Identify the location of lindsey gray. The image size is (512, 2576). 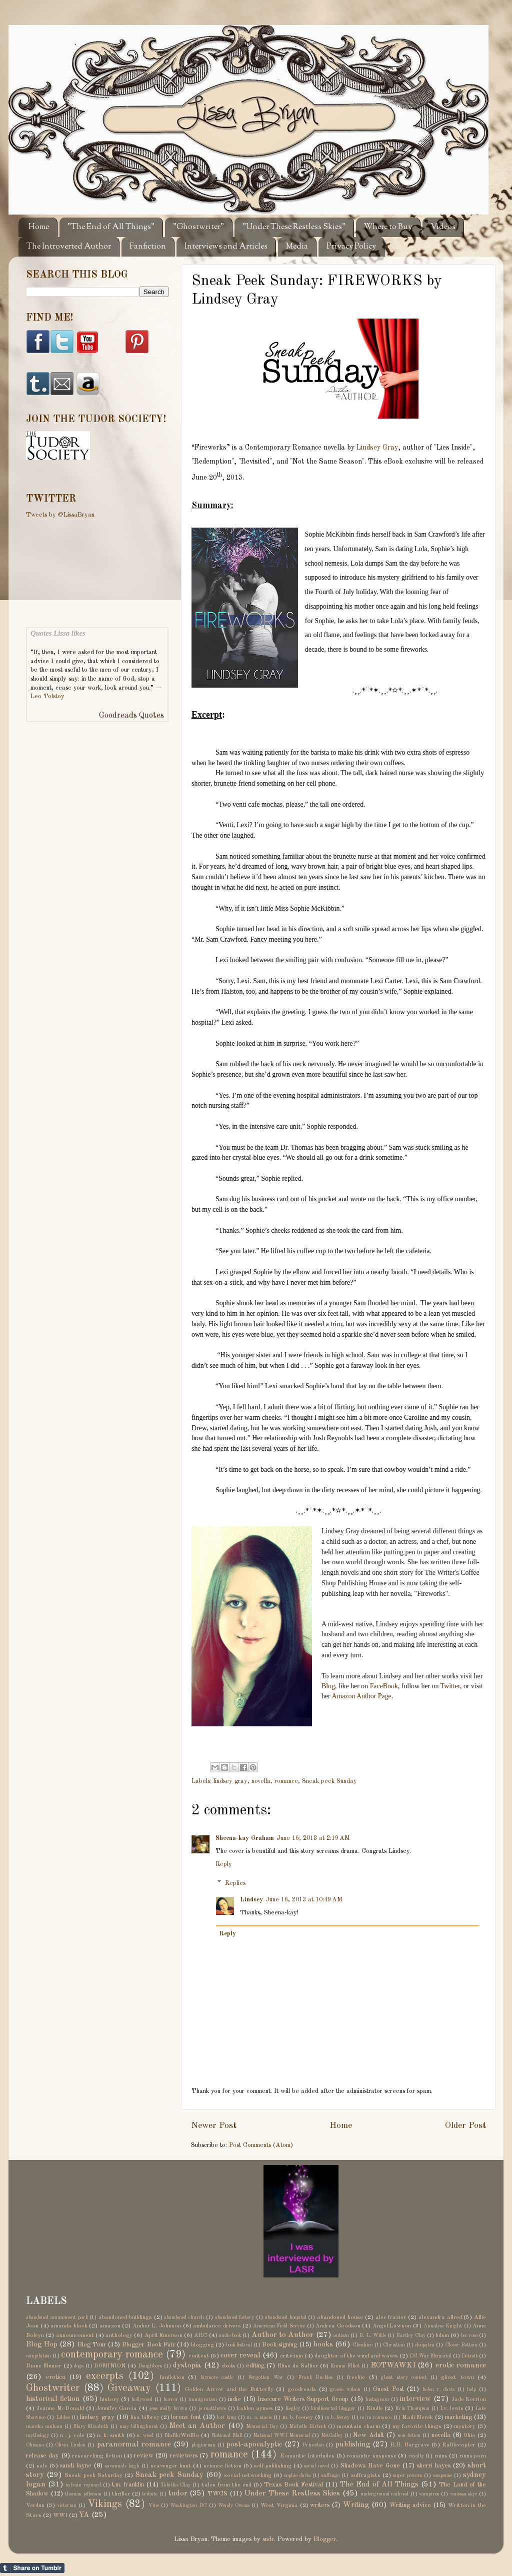
(231, 1781).